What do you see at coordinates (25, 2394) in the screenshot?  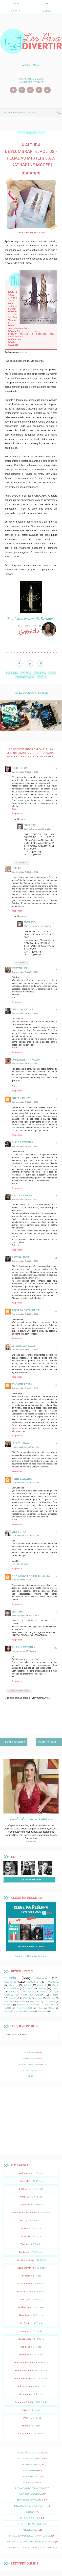 I see `Steampunk` at bounding box center [25, 2394].